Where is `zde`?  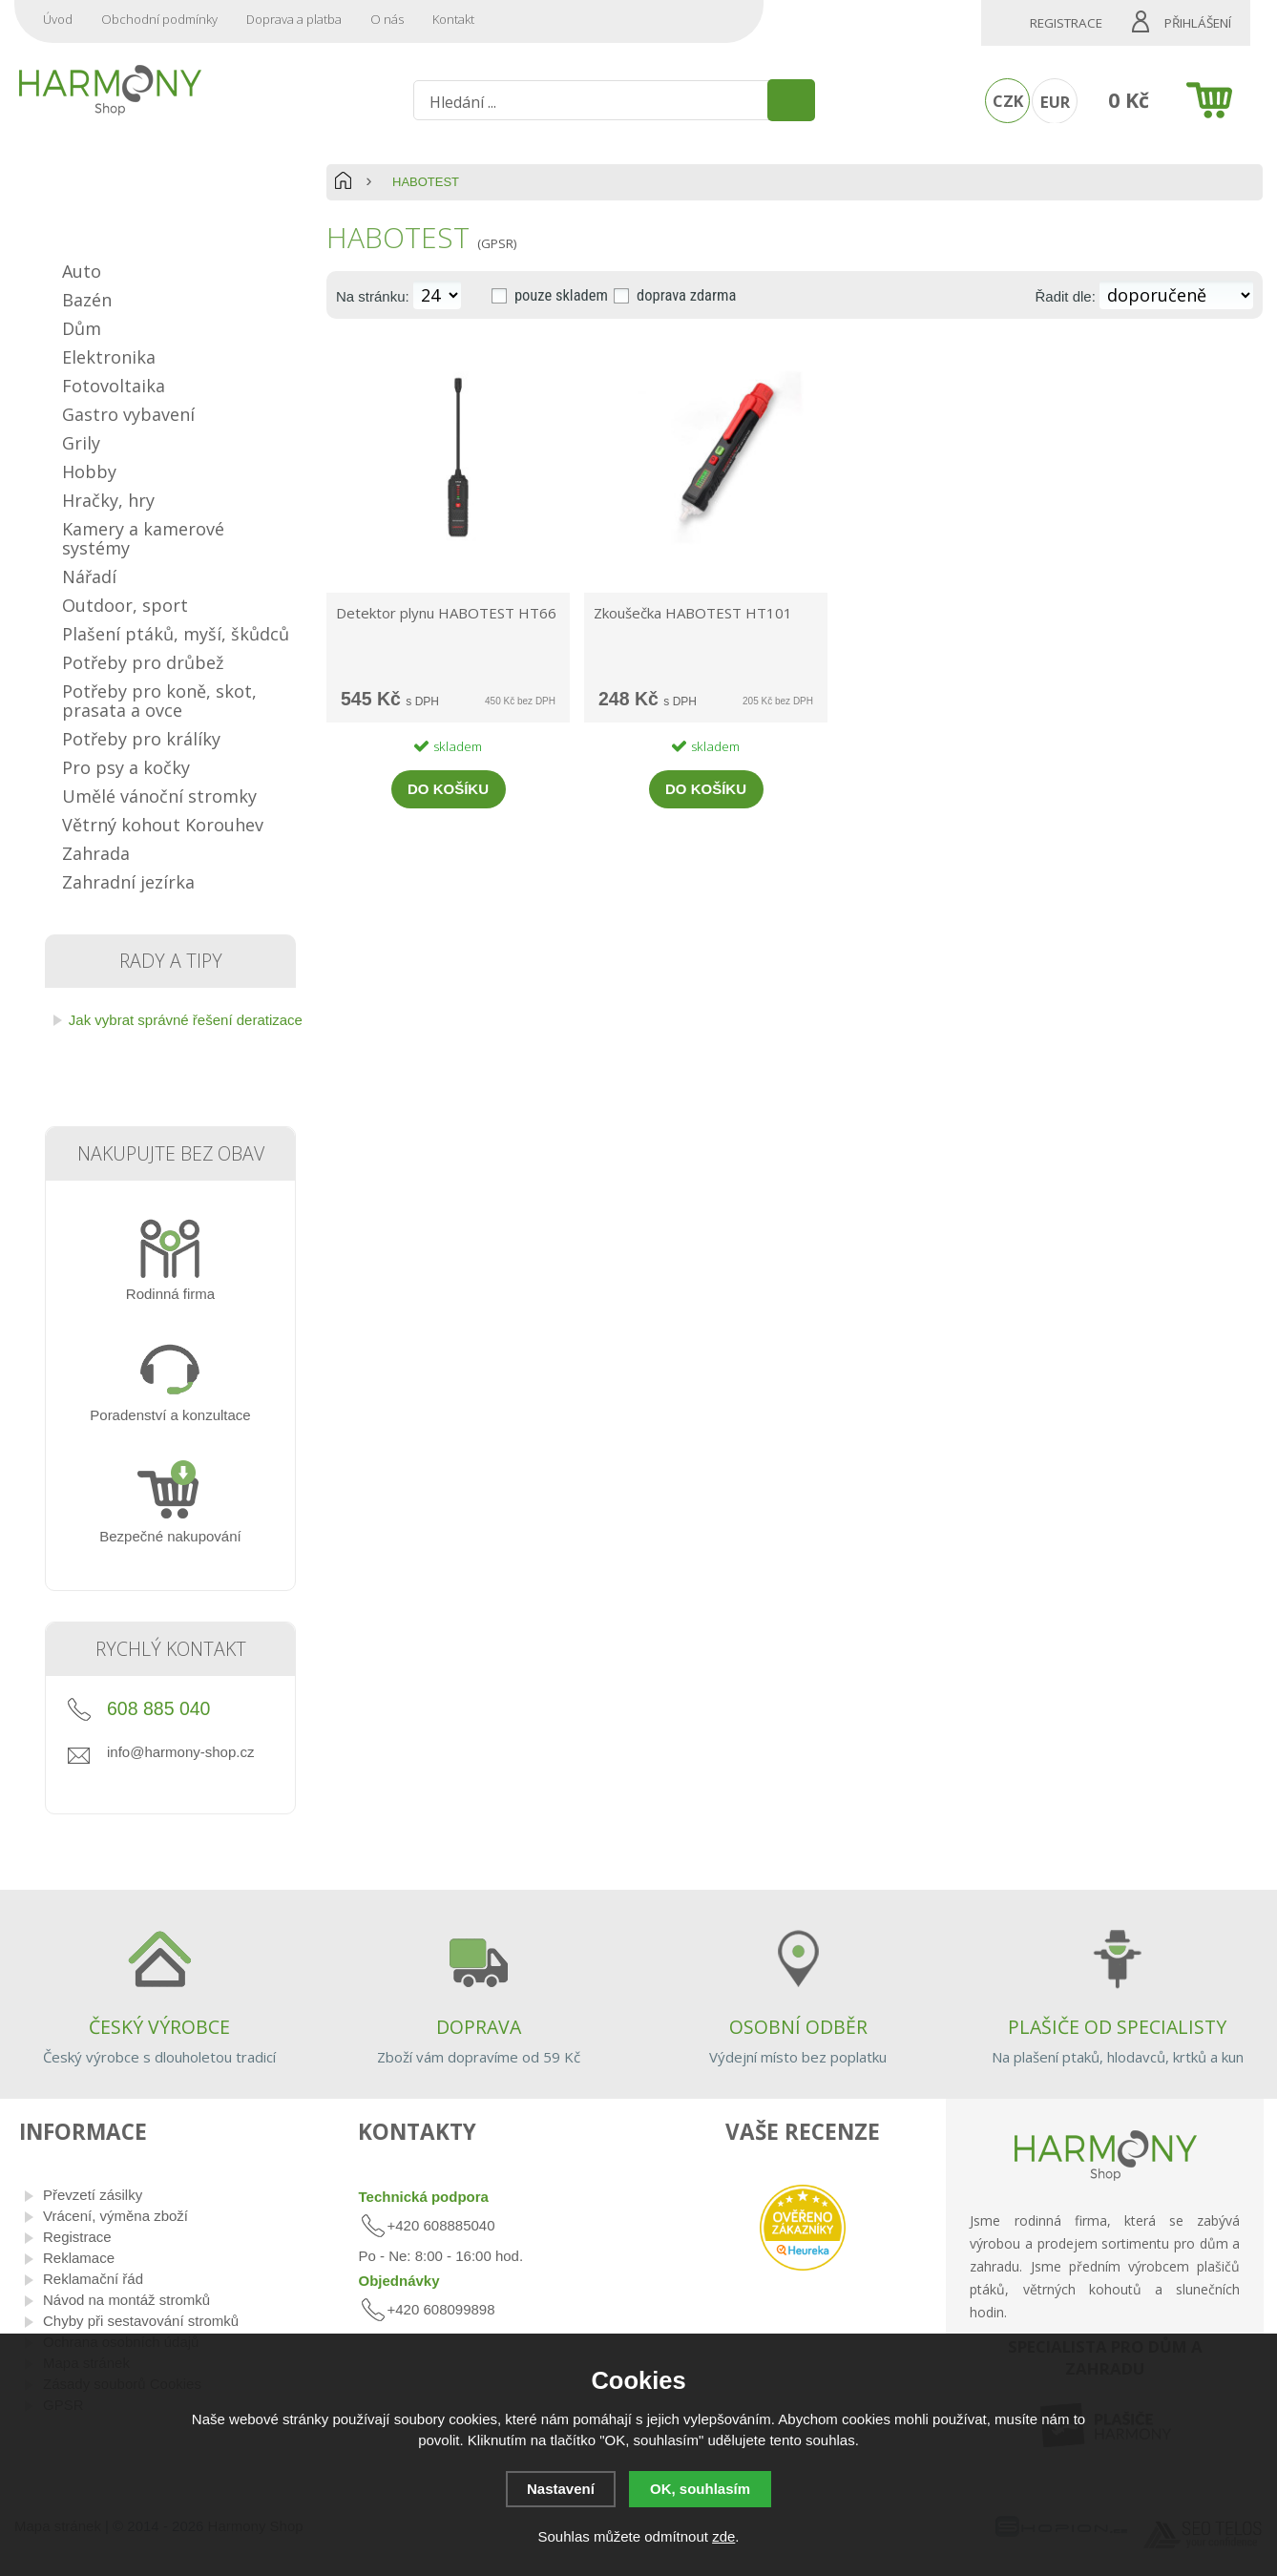
zde is located at coordinates (723, 2536).